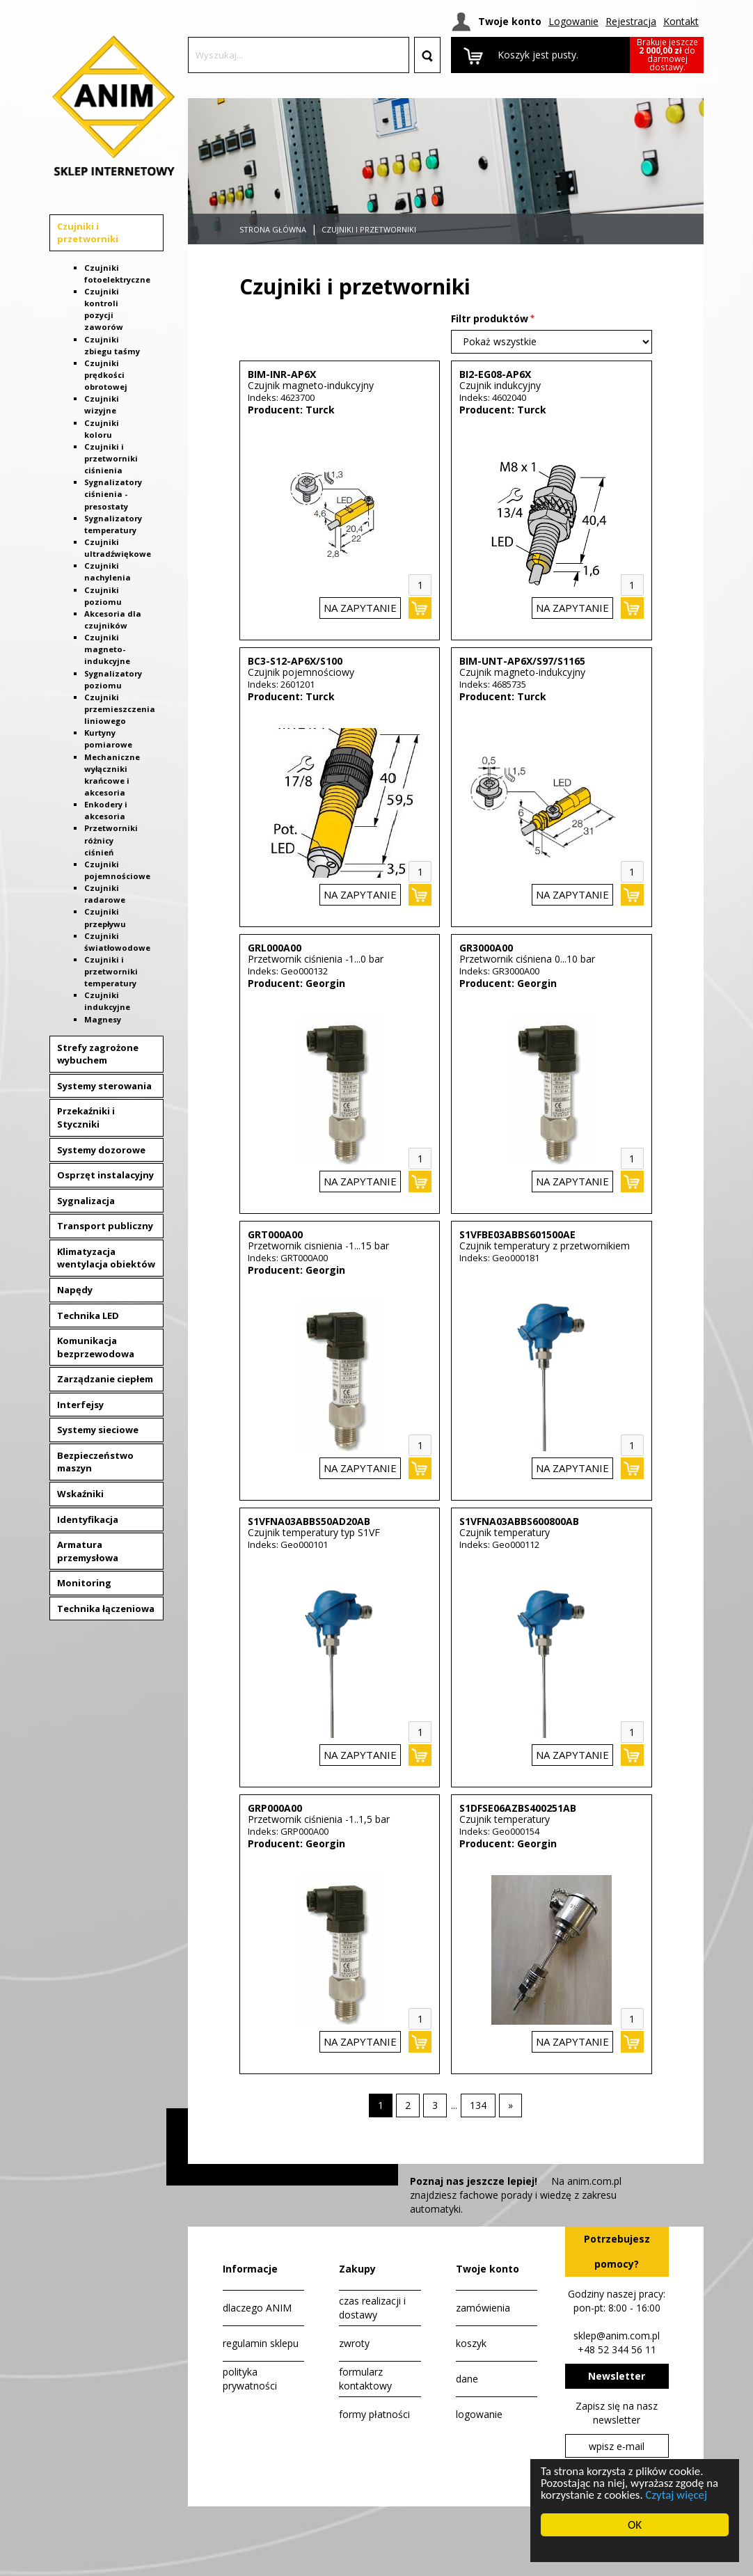 Image resolution: width=753 pixels, height=2576 pixels. I want to click on formy płatności, so click(374, 2414).